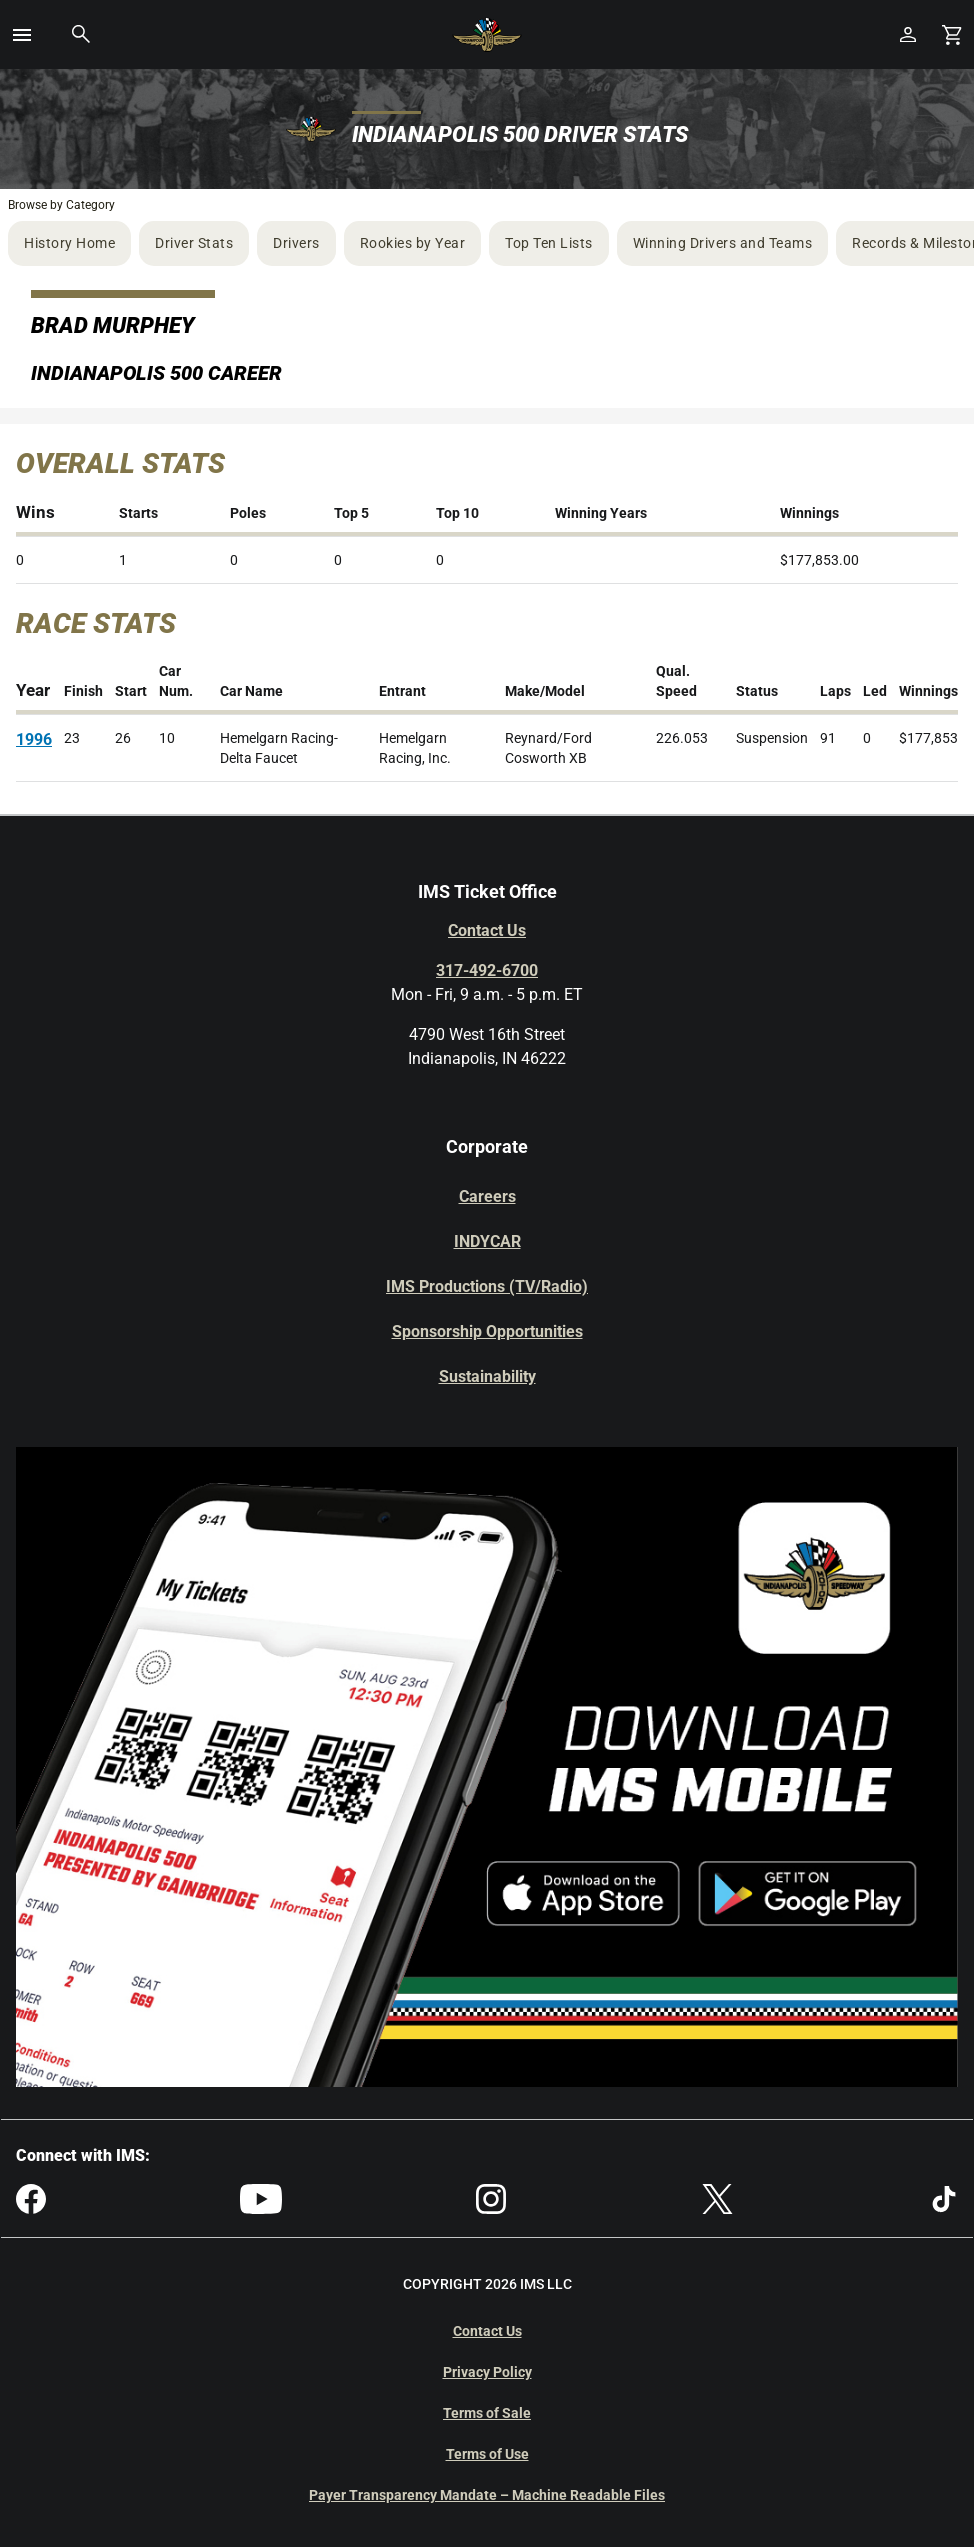  I want to click on Sponsorship Opportunities, so click(487, 1331).